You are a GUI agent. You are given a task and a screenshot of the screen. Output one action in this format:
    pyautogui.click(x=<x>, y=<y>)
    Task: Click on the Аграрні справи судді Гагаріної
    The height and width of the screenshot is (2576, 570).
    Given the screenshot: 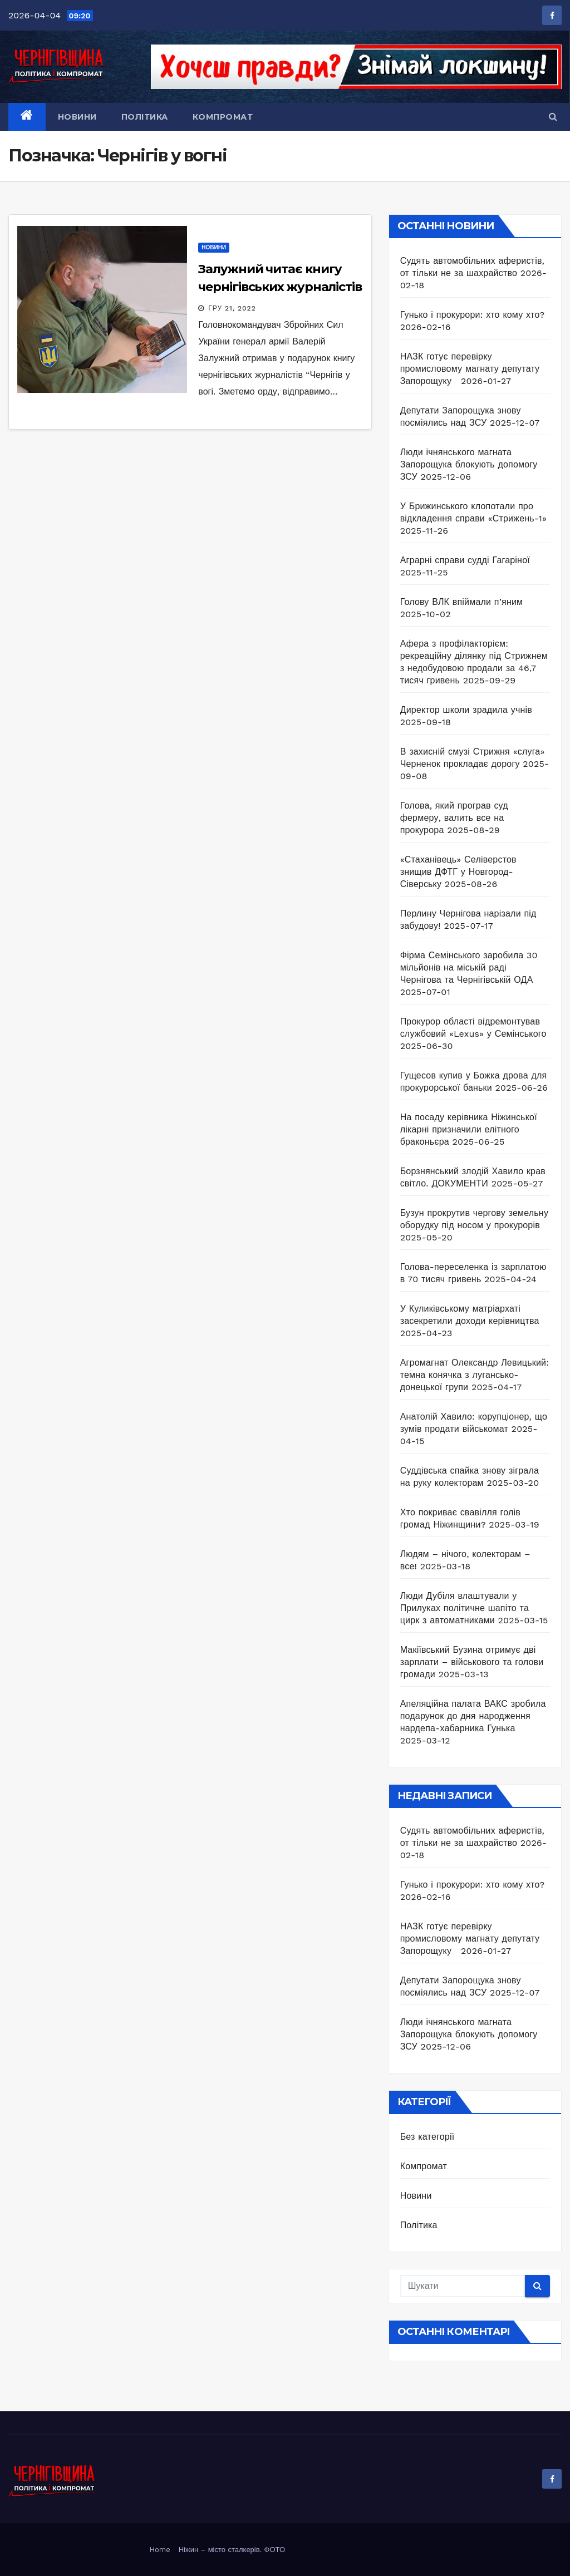 What is the action you would take?
    pyautogui.click(x=465, y=560)
    